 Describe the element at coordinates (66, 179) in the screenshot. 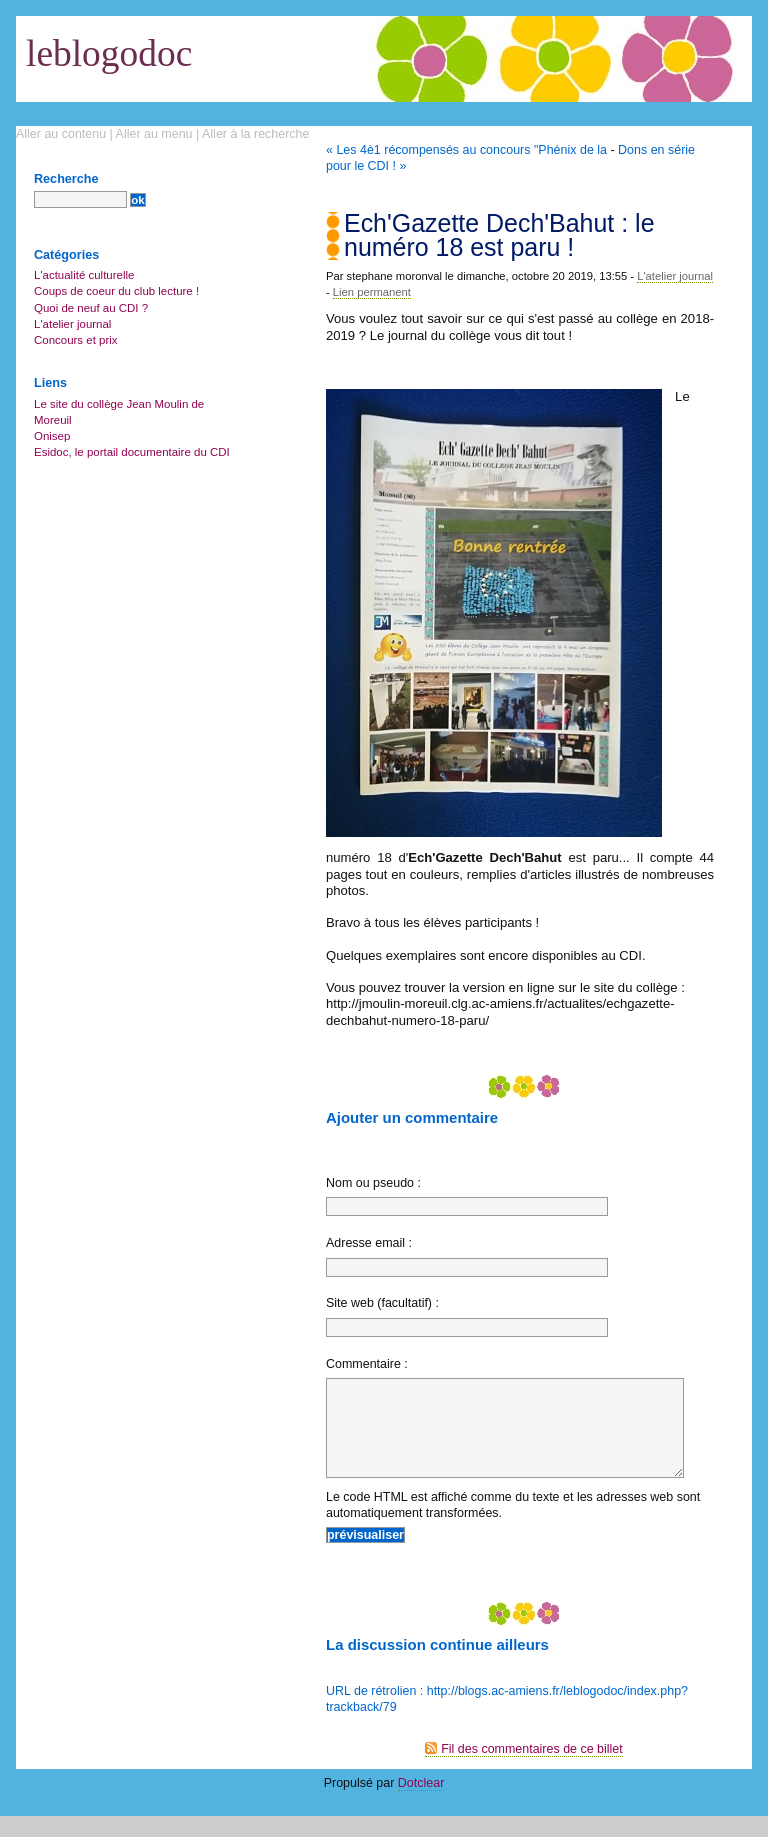

I see `Recherche` at that location.